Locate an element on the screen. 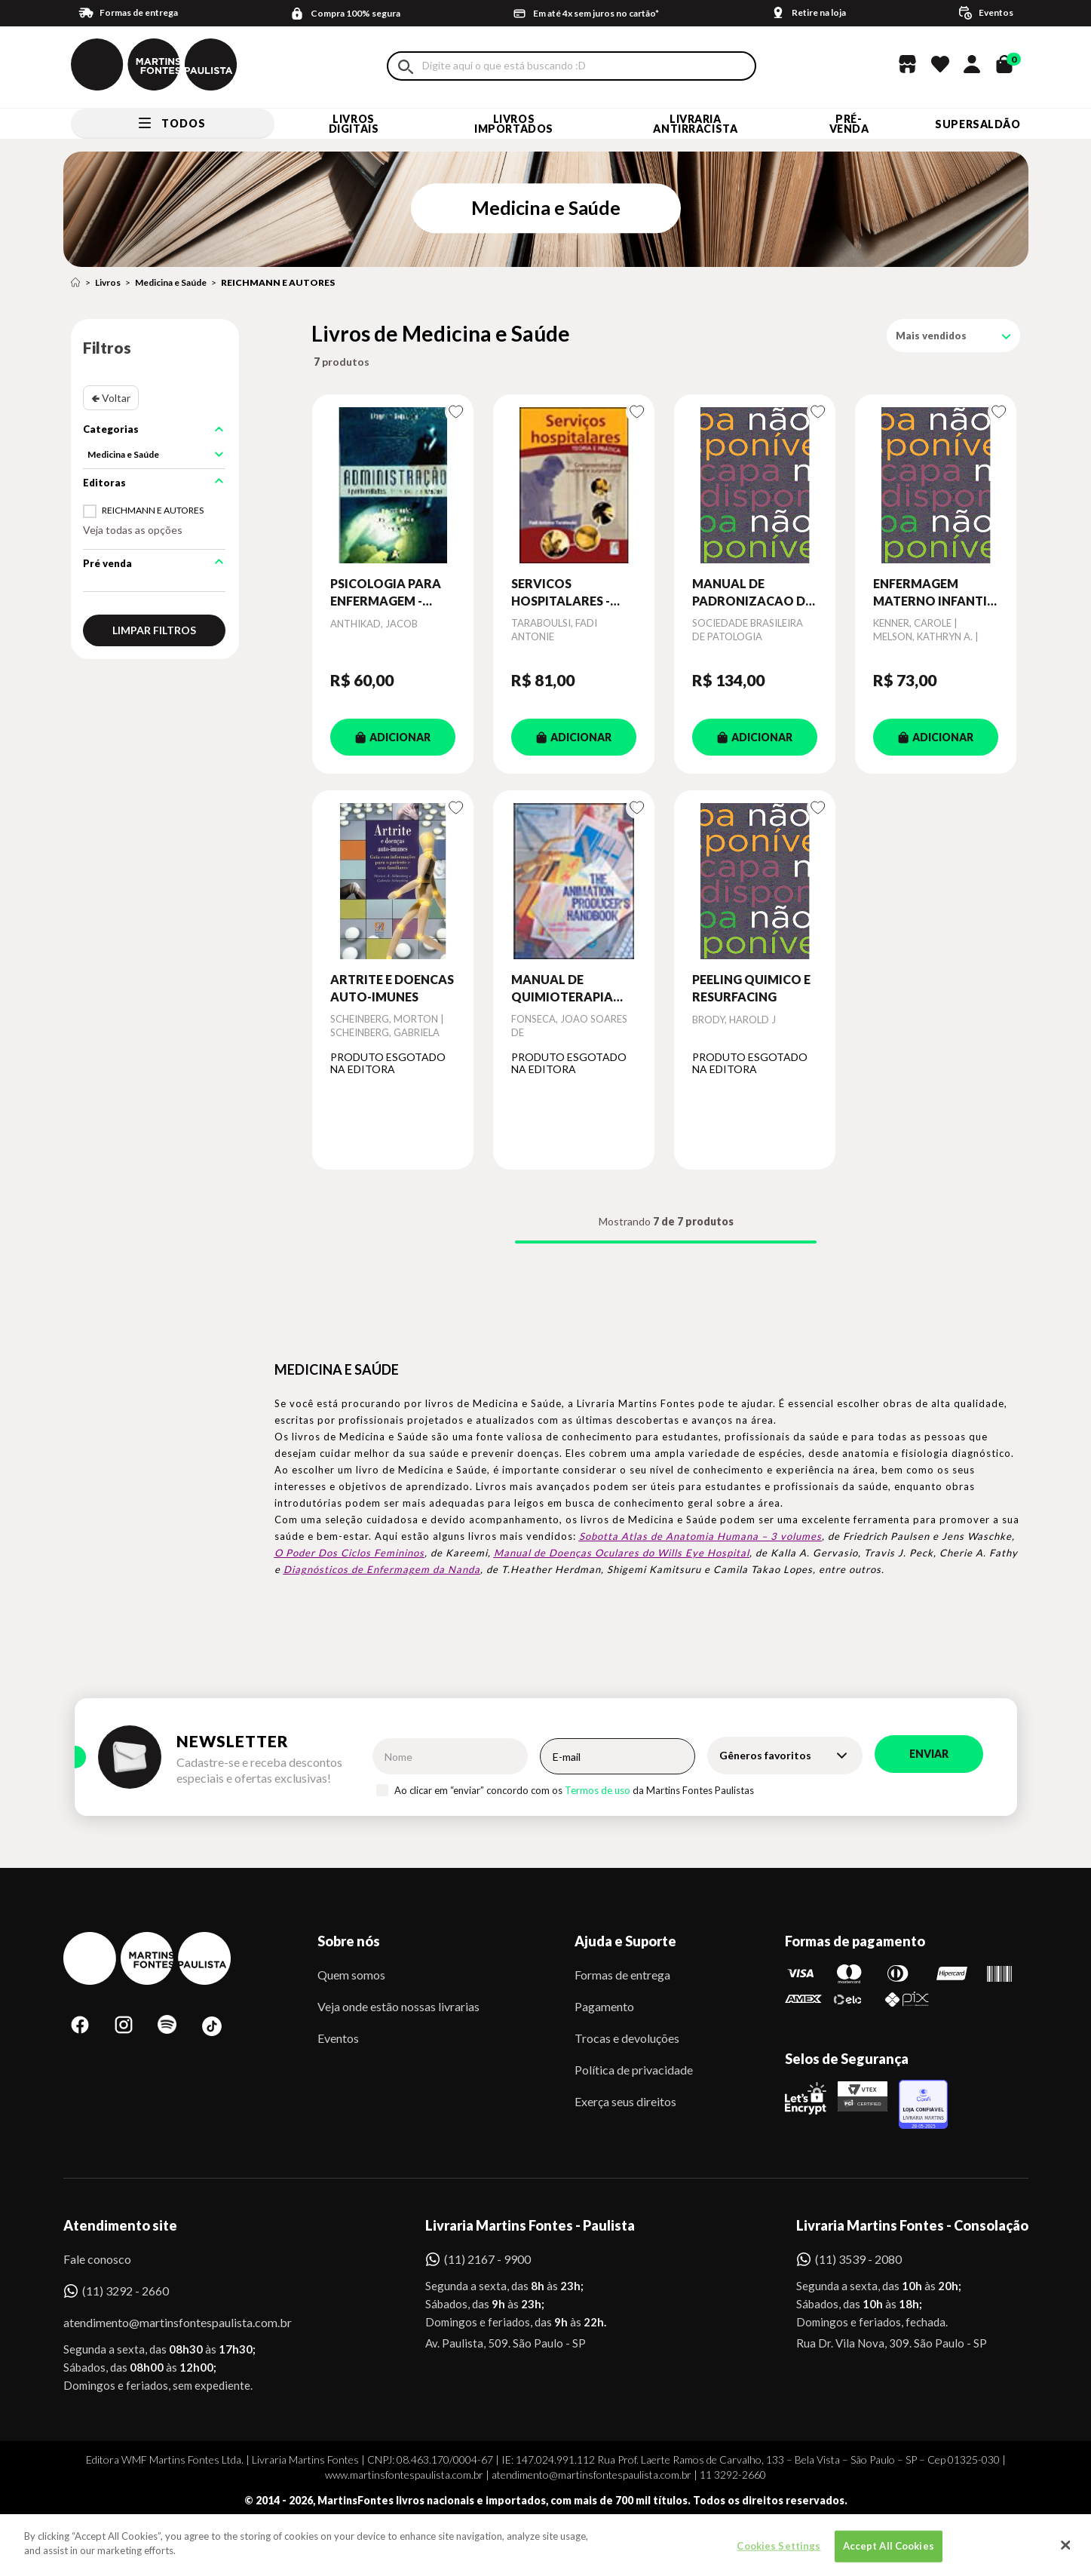  ENFERMAGEM MATERNO INFANTIL - PLANOS DE CUIDADOS is located at coordinates (933, 592).